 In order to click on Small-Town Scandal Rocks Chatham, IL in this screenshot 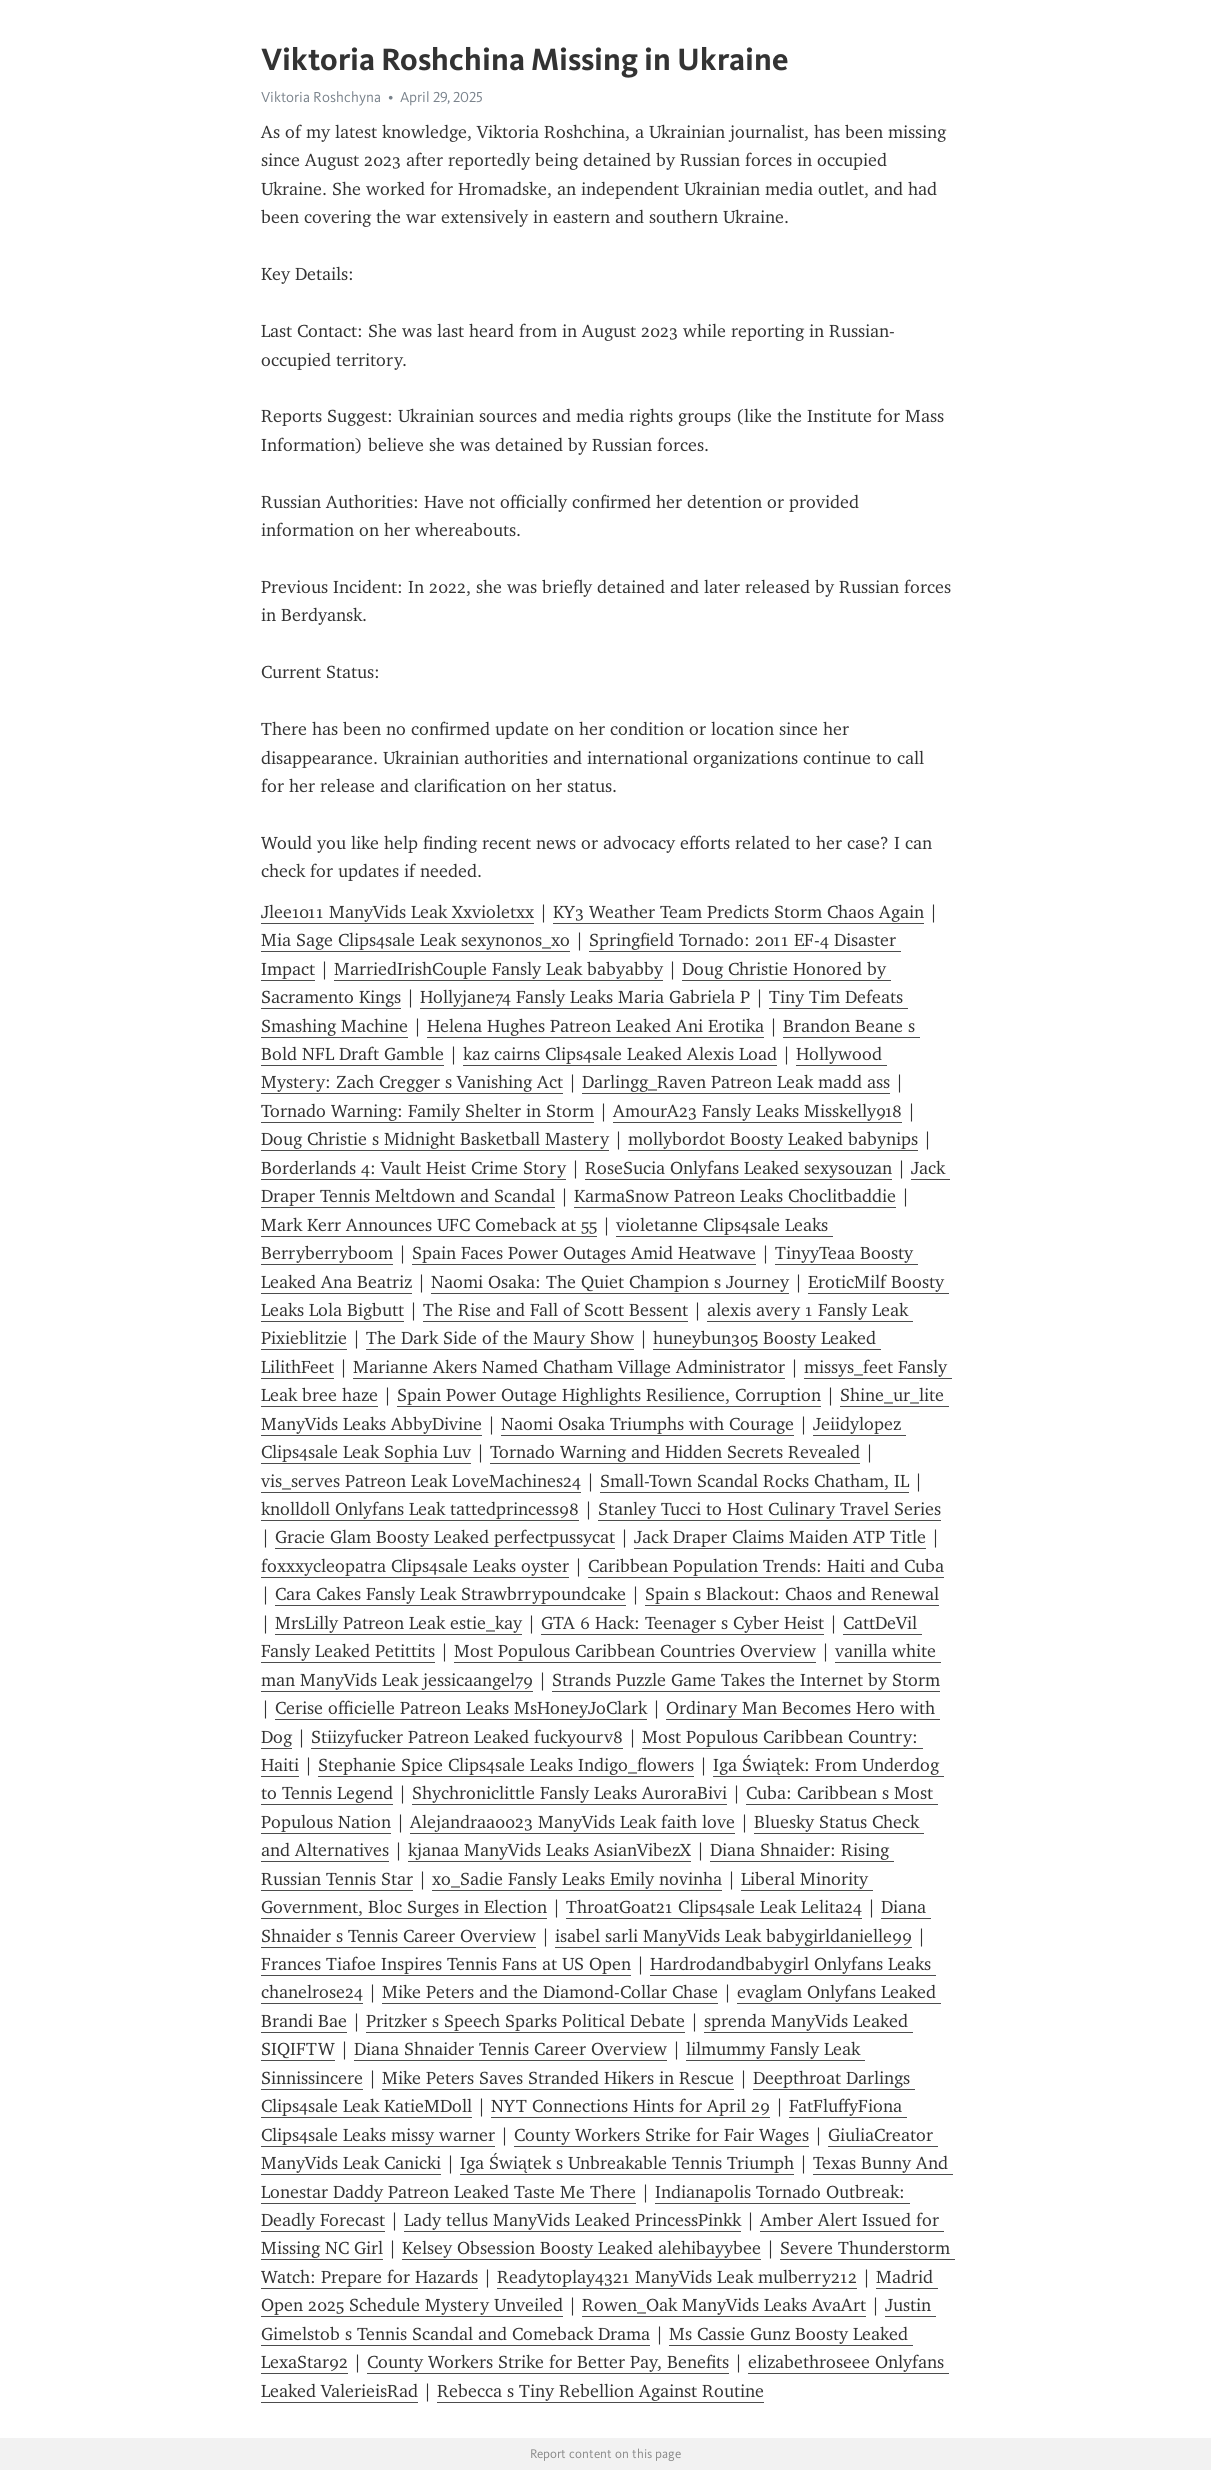, I will do `click(754, 1481)`.